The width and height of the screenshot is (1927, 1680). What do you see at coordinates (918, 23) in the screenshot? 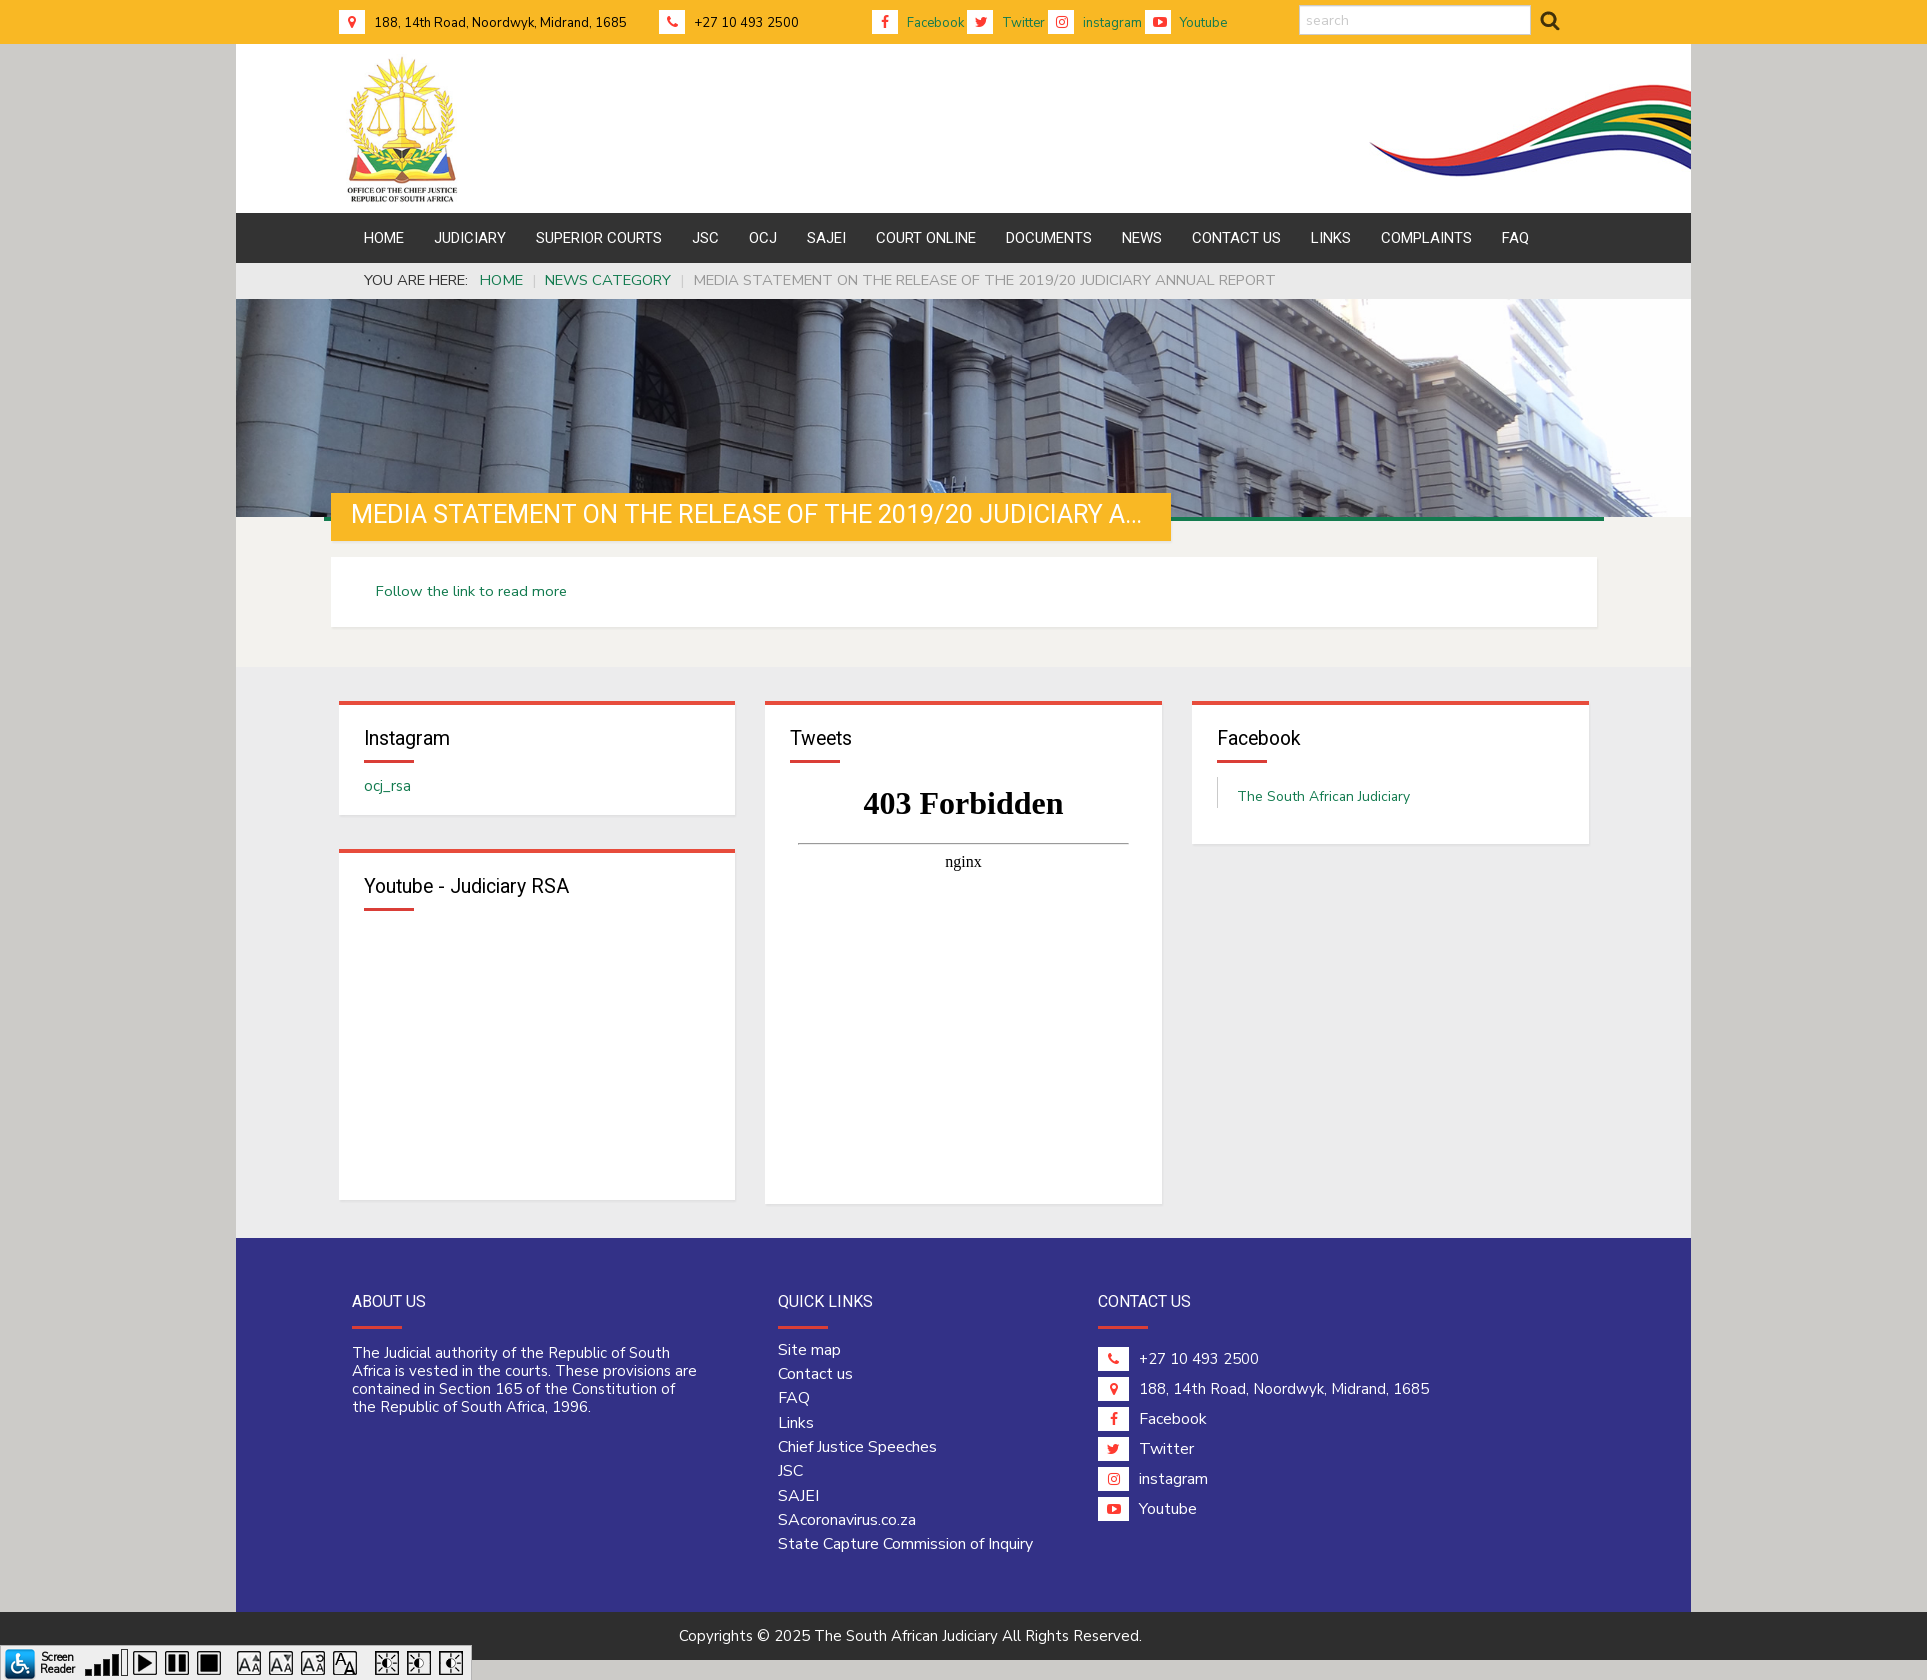
I see `Facebook` at bounding box center [918, 23].